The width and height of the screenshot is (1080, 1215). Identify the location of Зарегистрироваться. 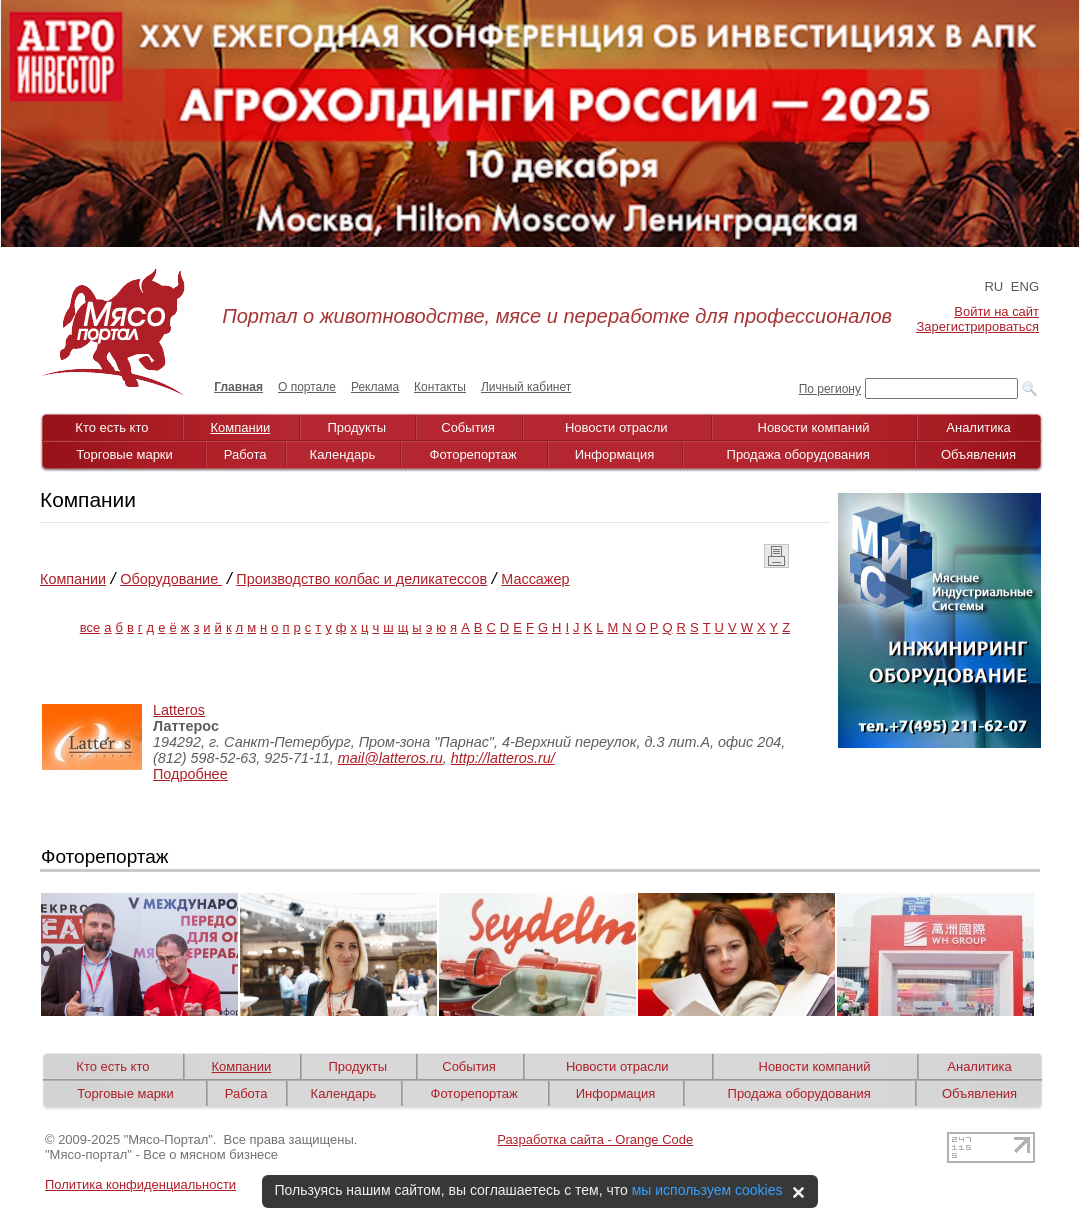
(978, 326).